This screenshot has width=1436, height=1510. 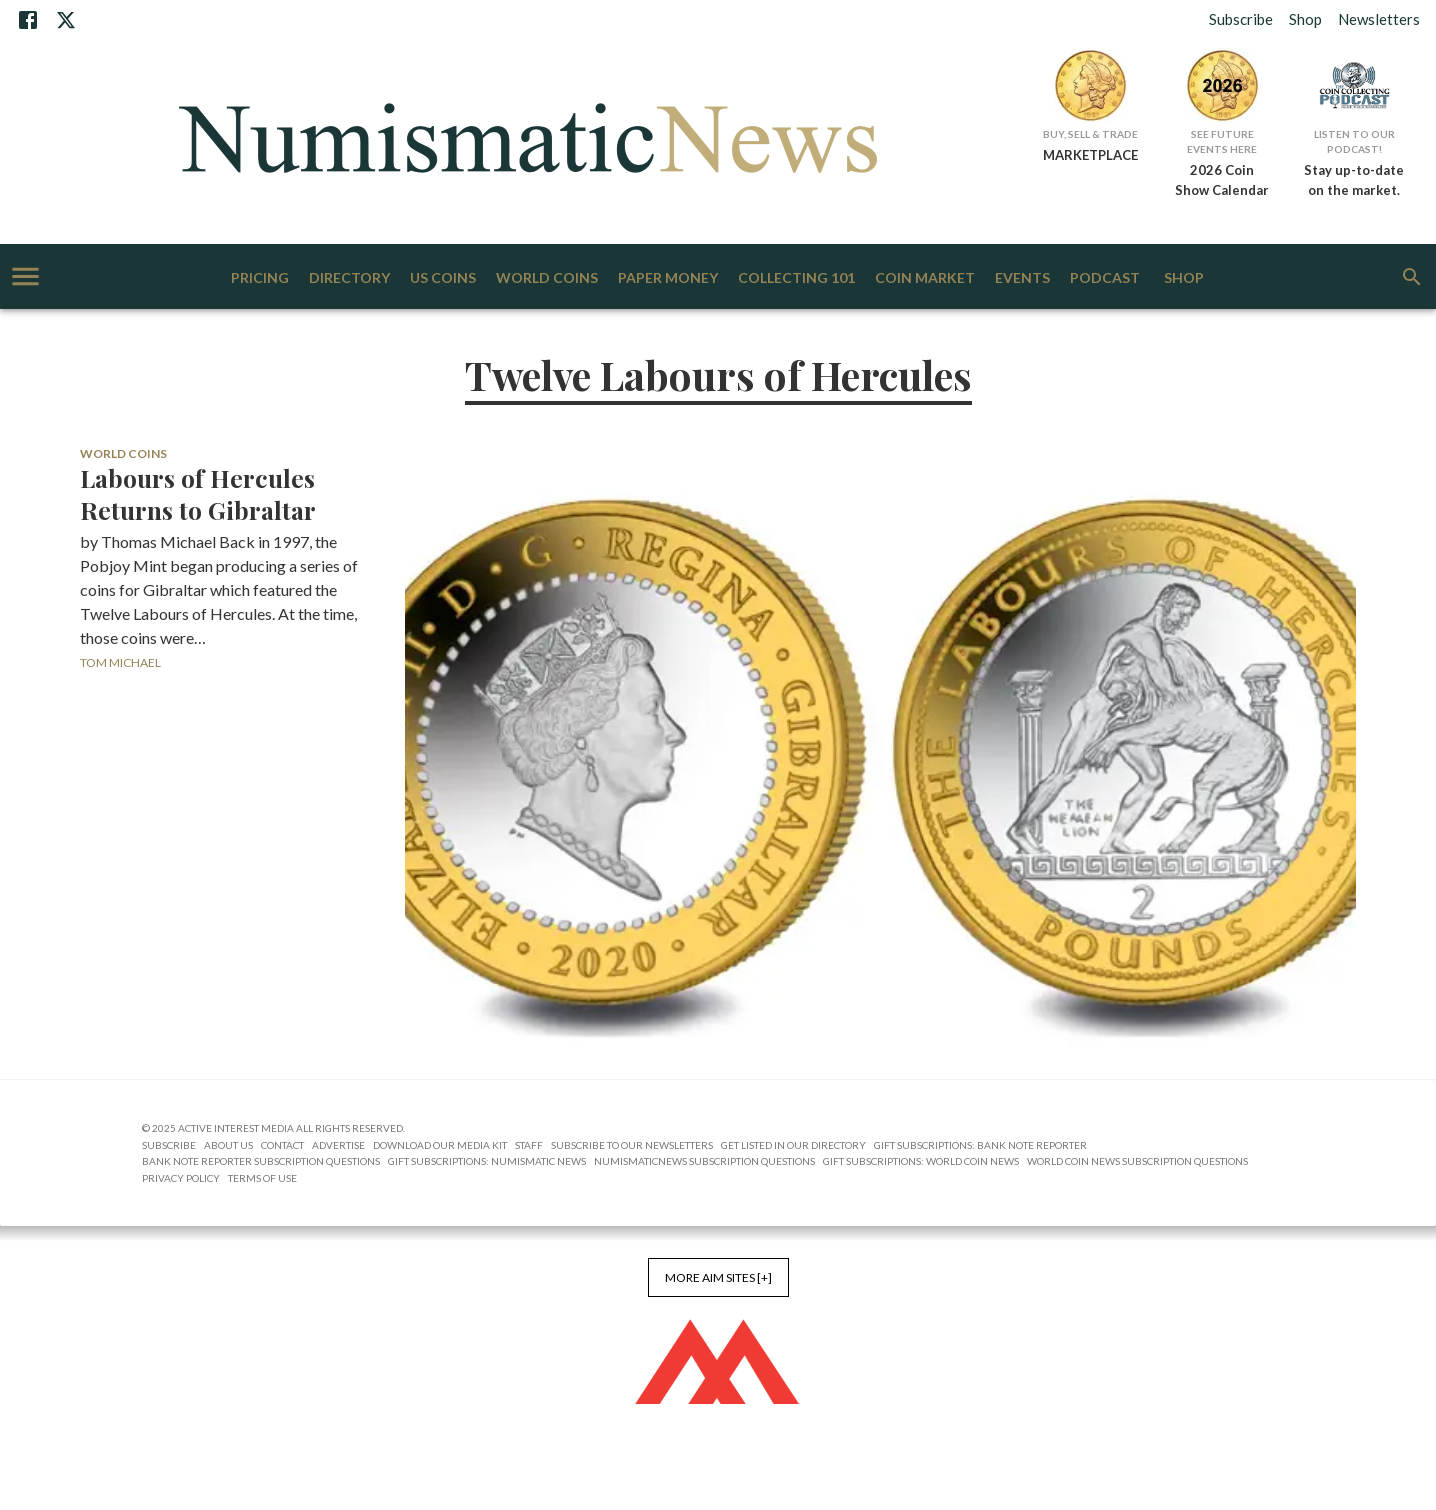 What do you see at coordinates (66, 20) in the screenshot?
I see `[X]` at bounding box center [66, 20].